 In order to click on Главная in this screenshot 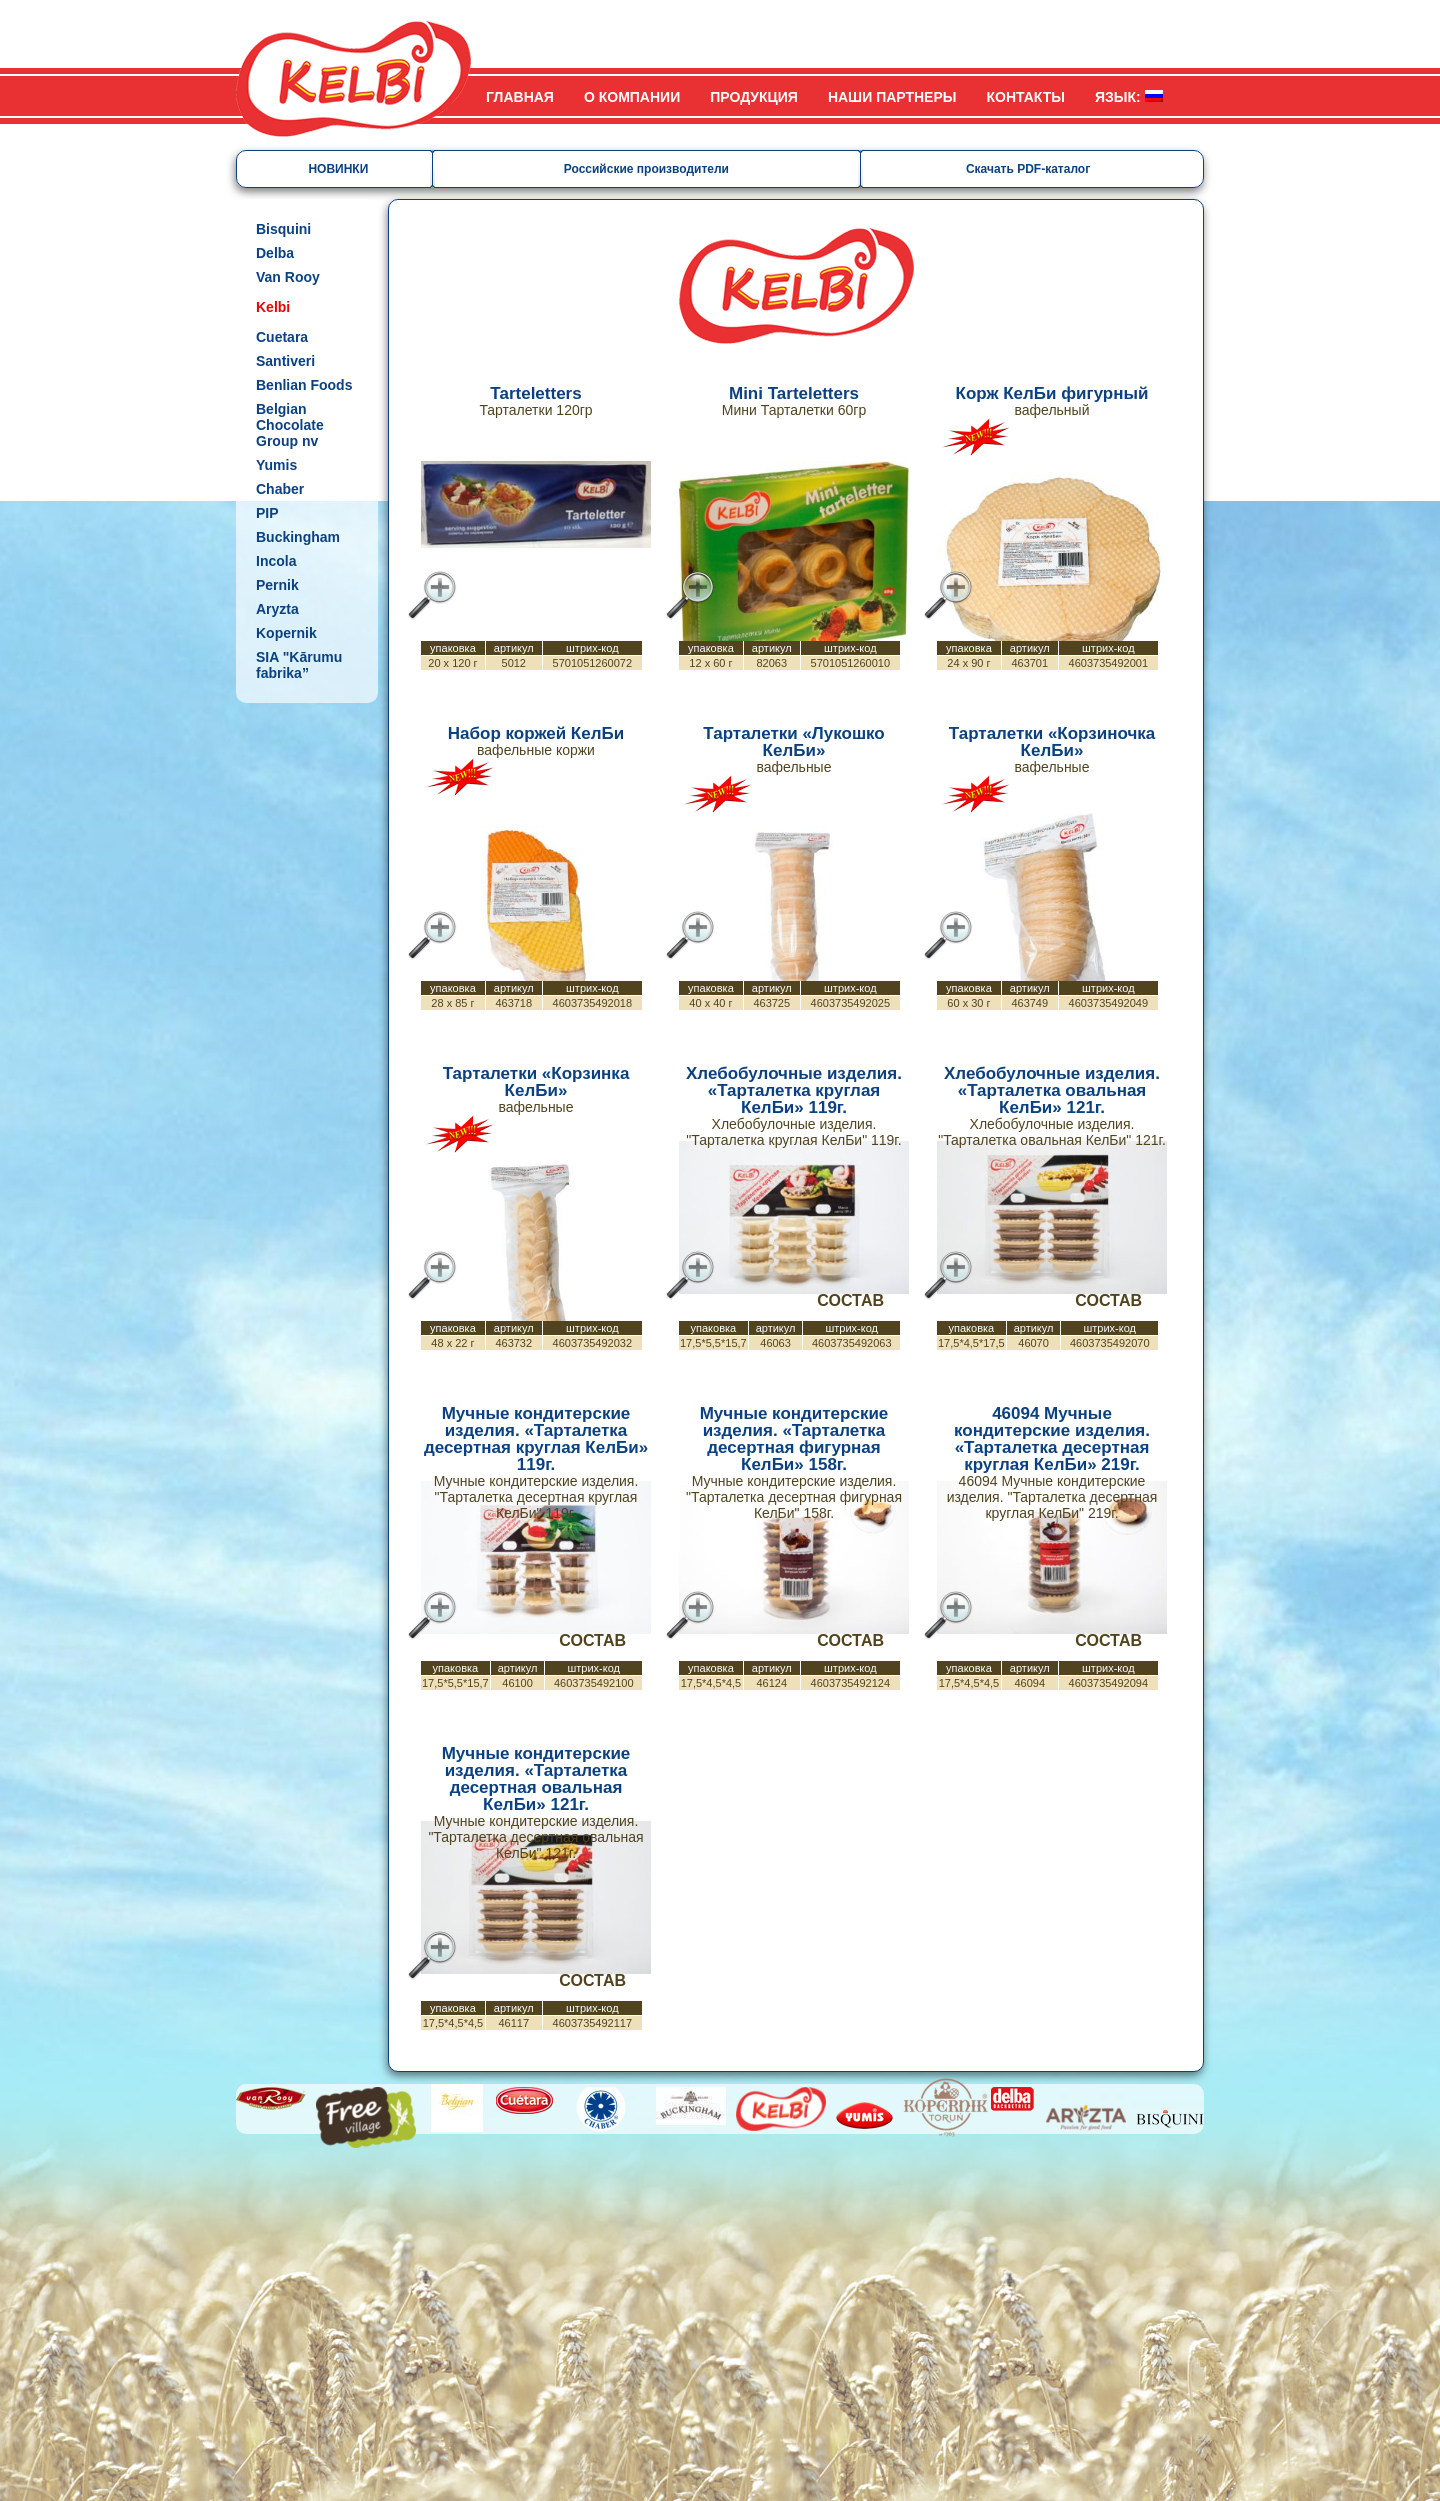, I will do `click(520, 97)`.